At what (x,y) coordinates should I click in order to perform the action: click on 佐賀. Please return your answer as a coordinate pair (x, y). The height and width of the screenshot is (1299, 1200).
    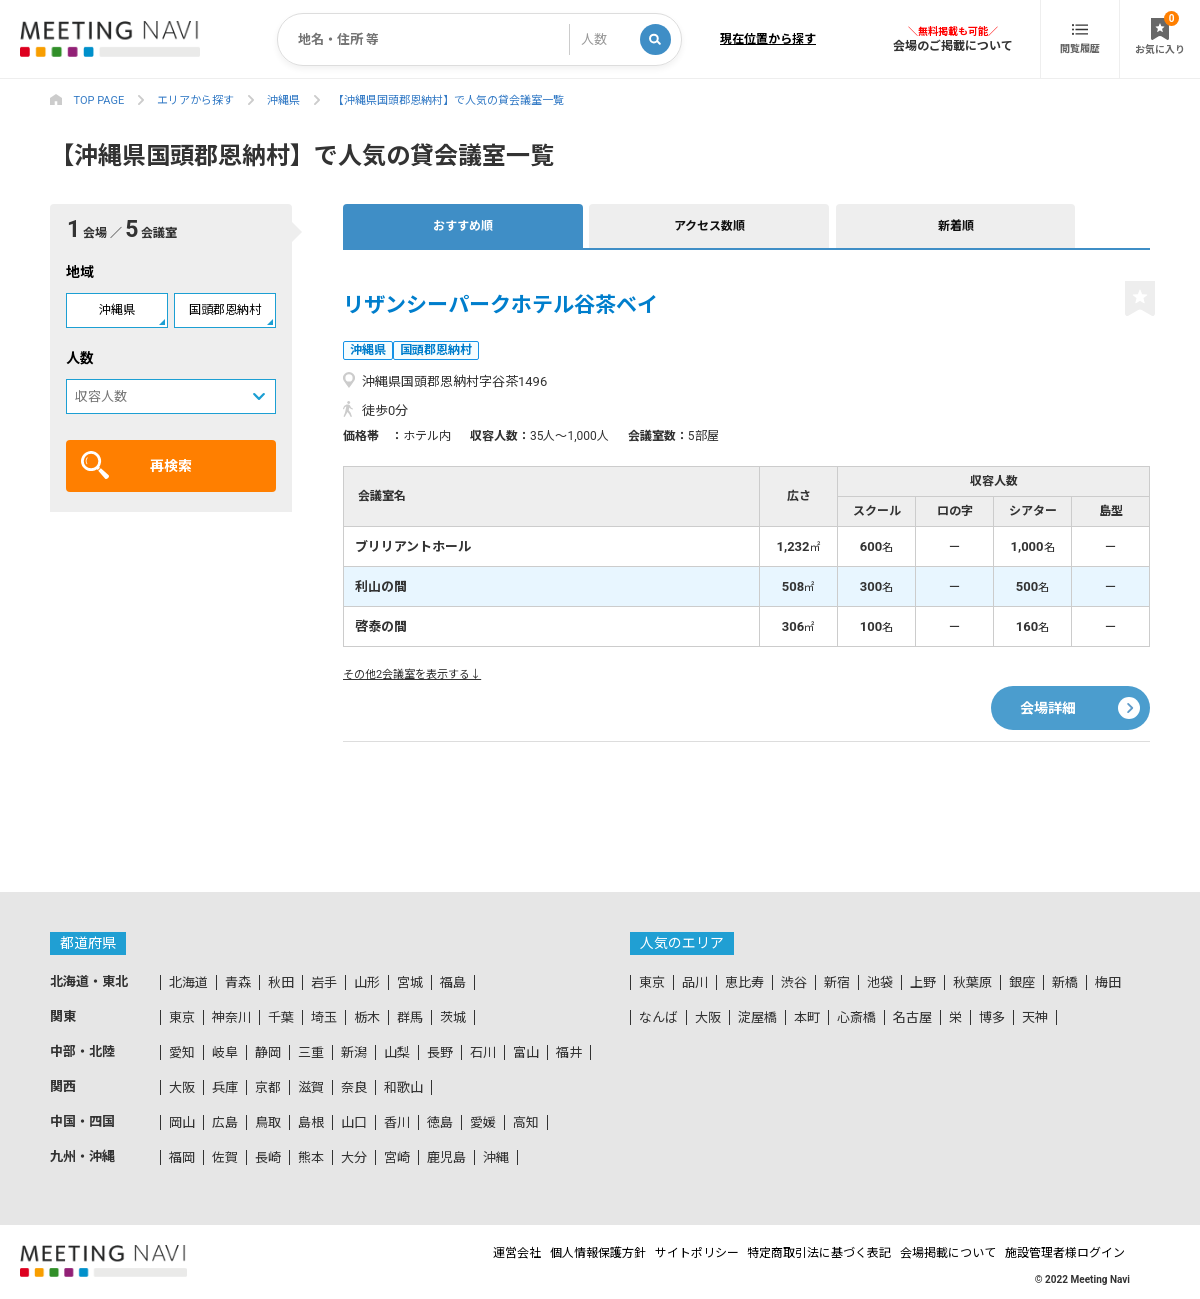
    Looking at the image, I should click on (225, 1157).